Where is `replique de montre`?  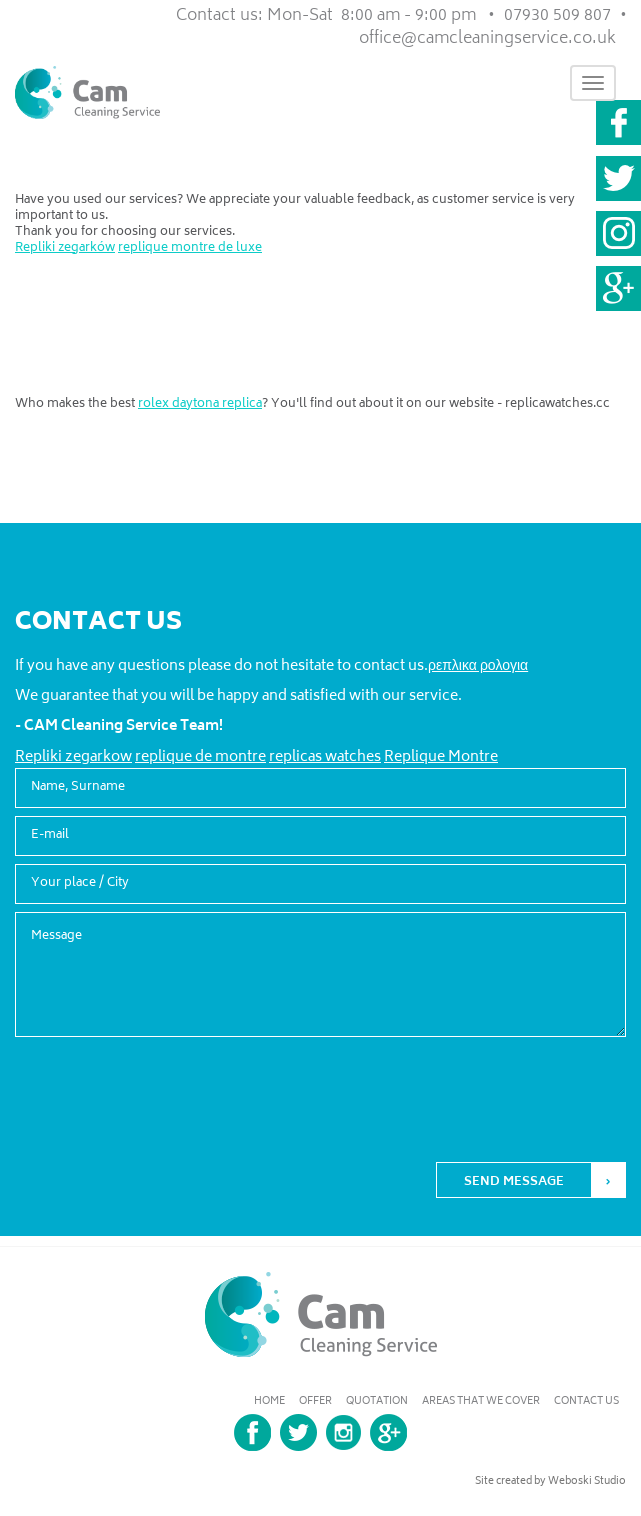 replique de montre is located at coordinates (200, 757).